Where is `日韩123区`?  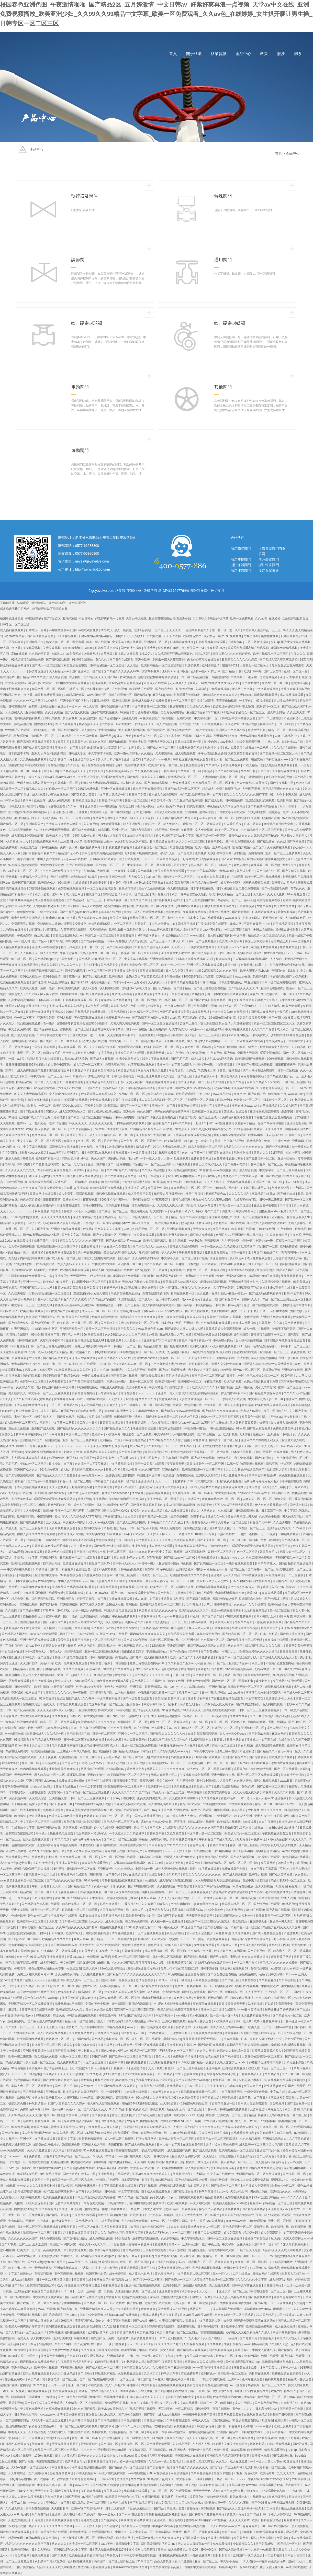
日韩123区 is located at coordinates (105, 1557).